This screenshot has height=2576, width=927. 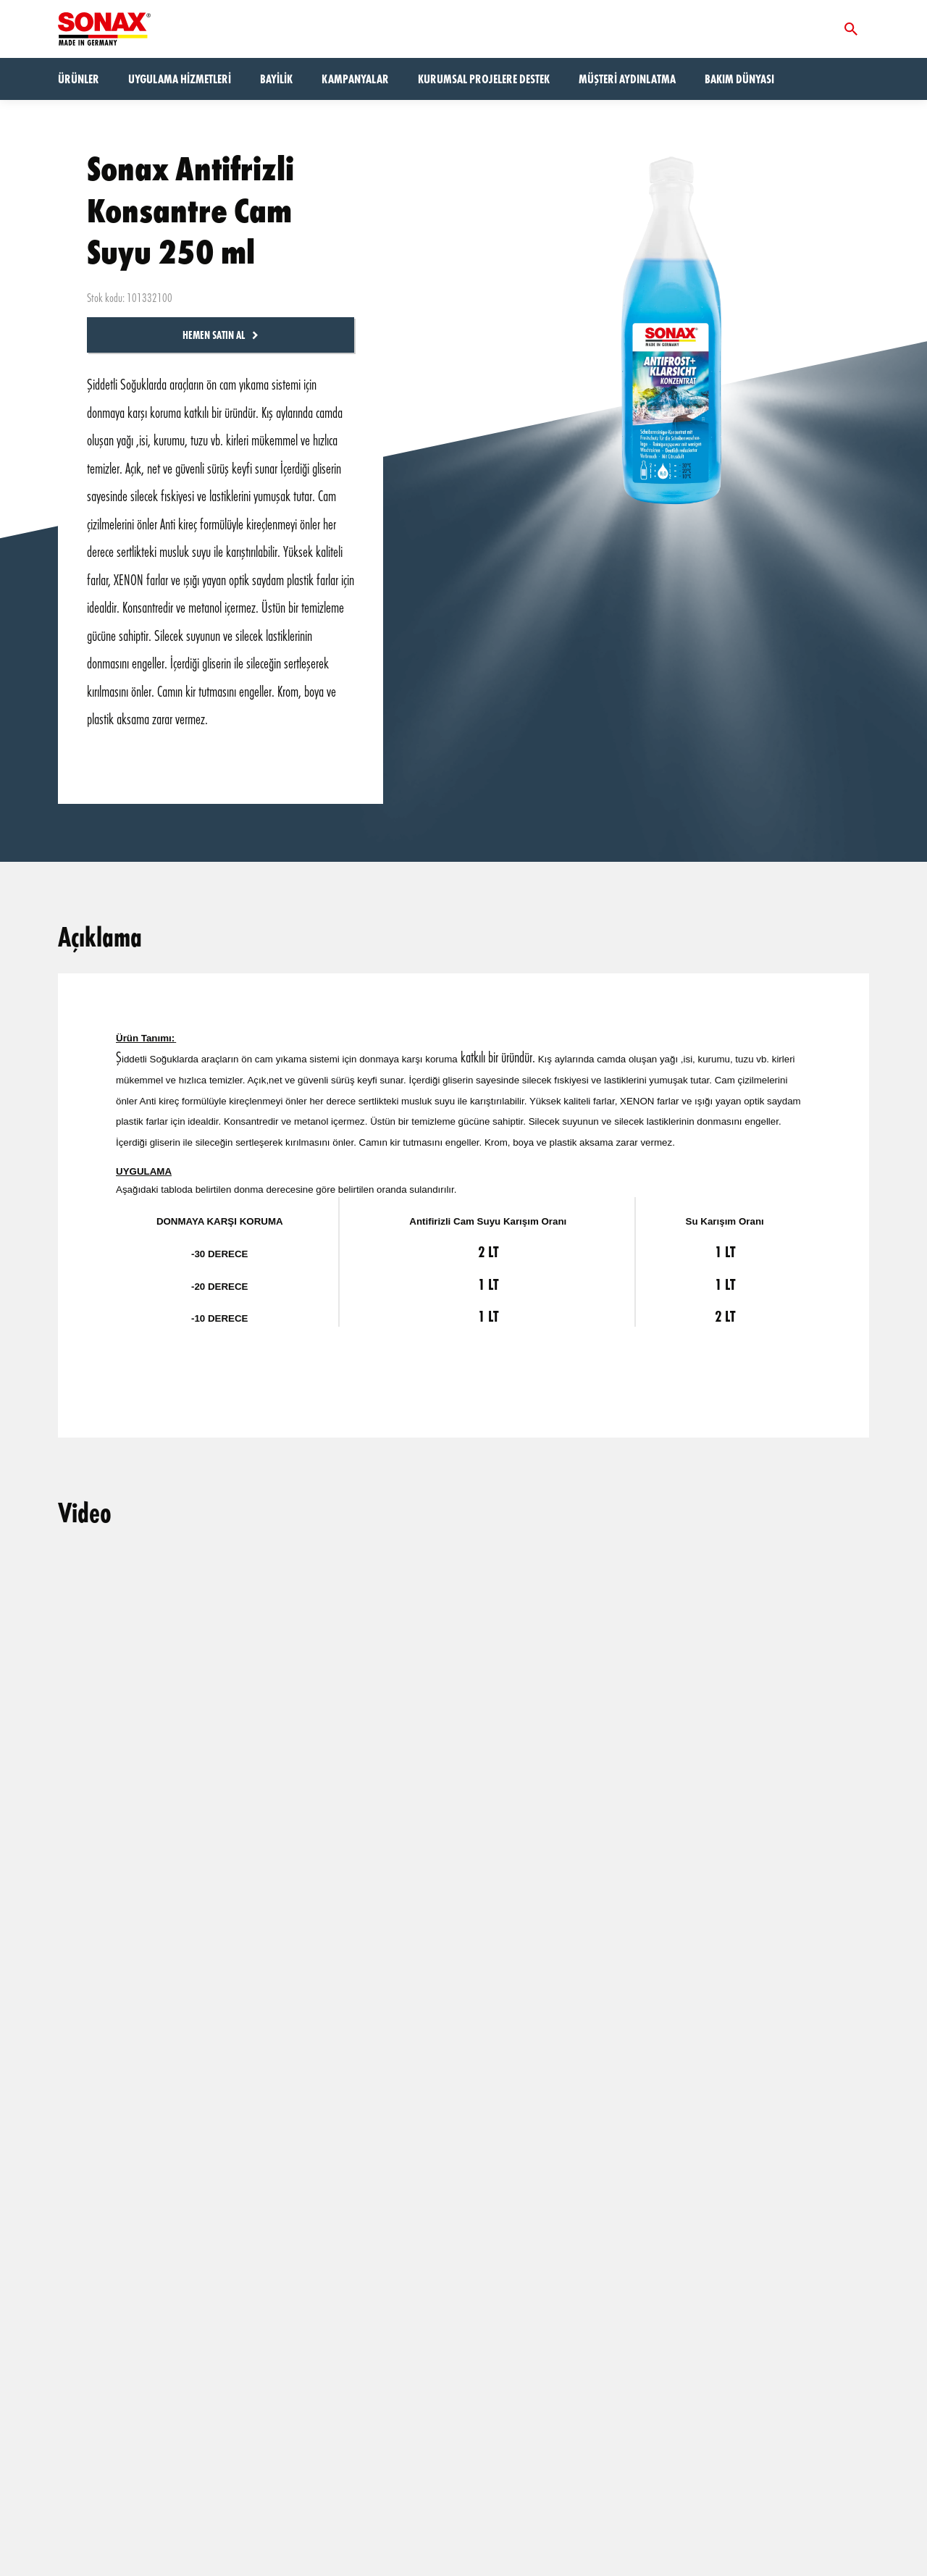 I want to click on Kurumsal Projelere Destek, so click(x=484, y=78).